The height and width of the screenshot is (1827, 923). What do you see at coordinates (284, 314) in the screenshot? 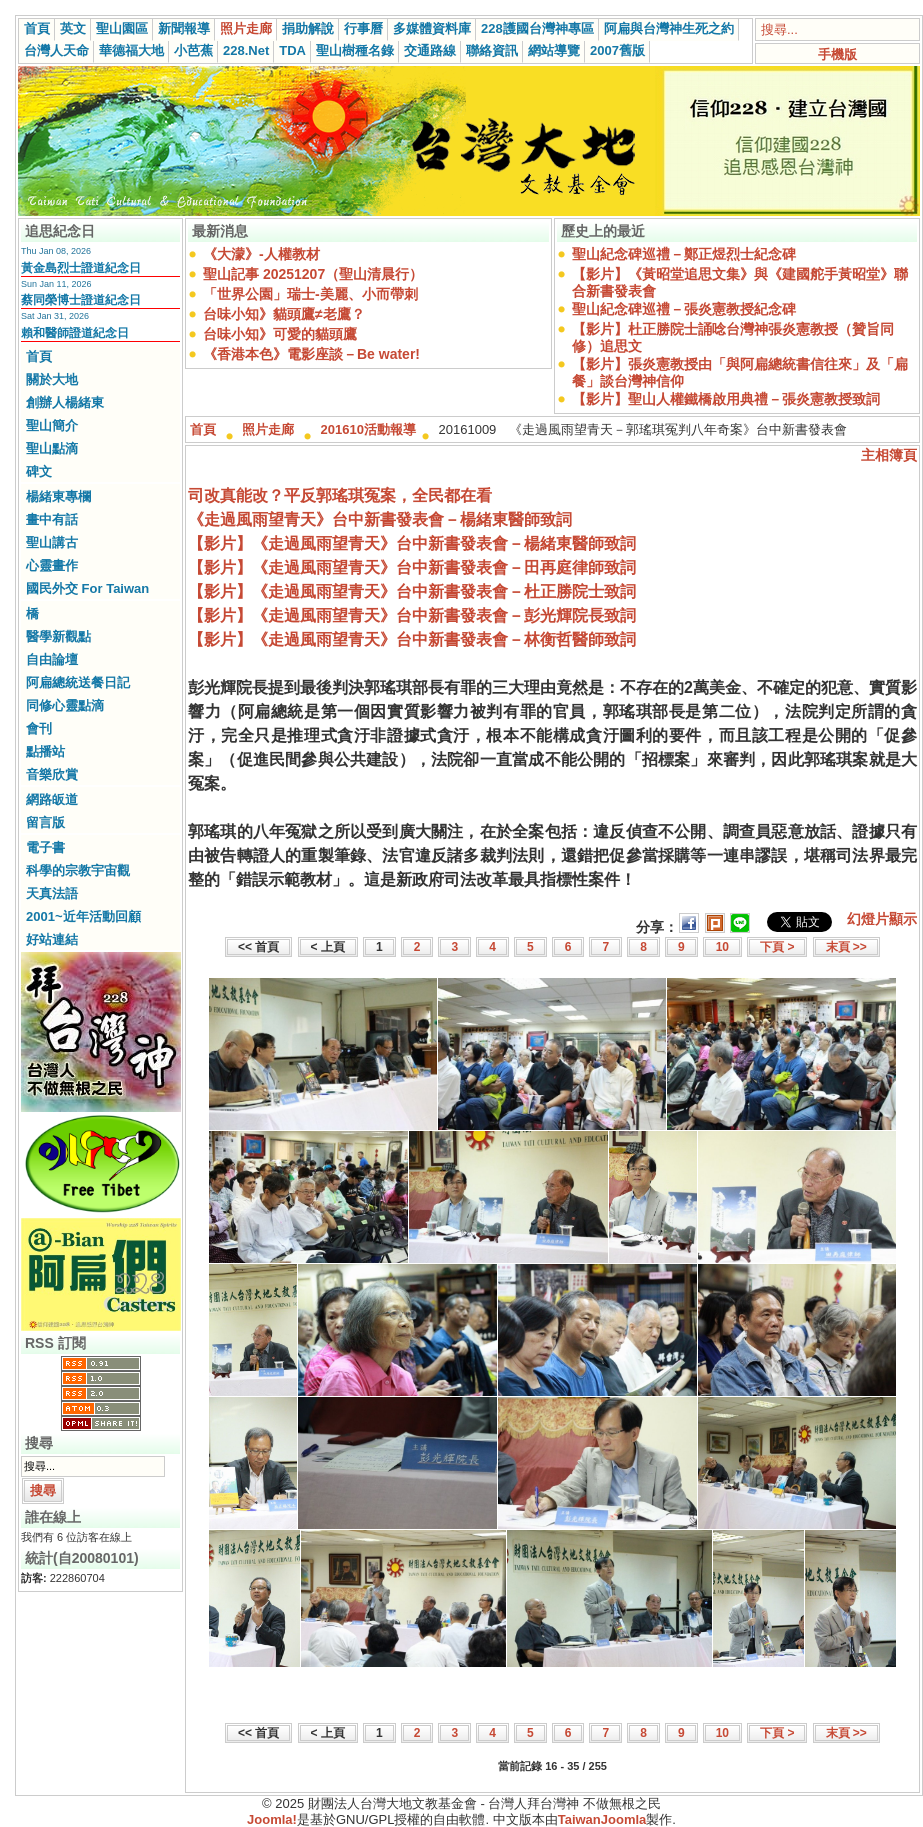
I see `台味小知》貓頭鷹≠老鷹？` at bounding box center [284, 314].